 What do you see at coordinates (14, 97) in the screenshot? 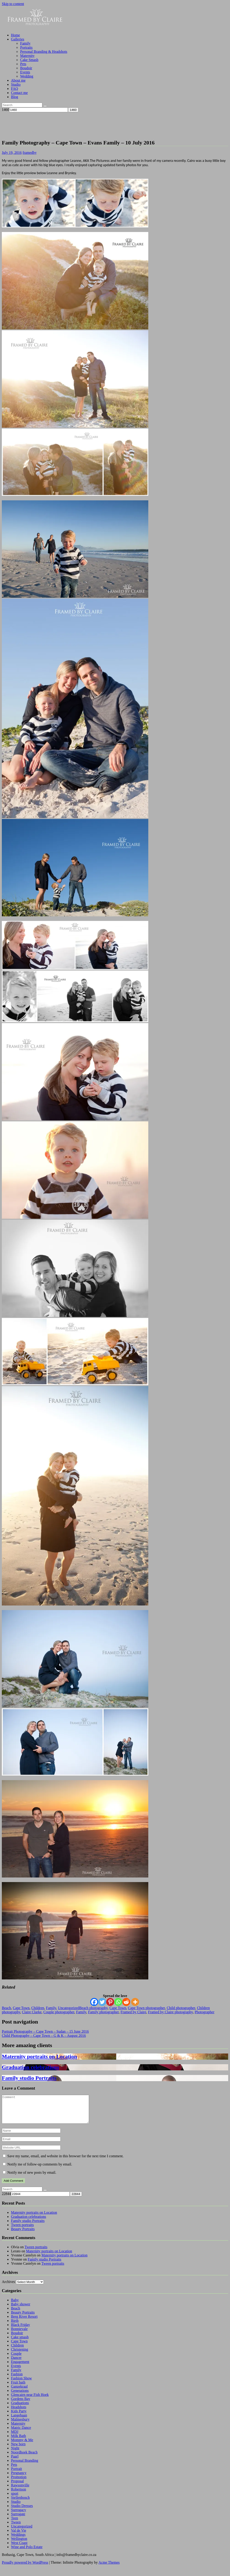
I see `Blog` at bounding box center [14, 97].